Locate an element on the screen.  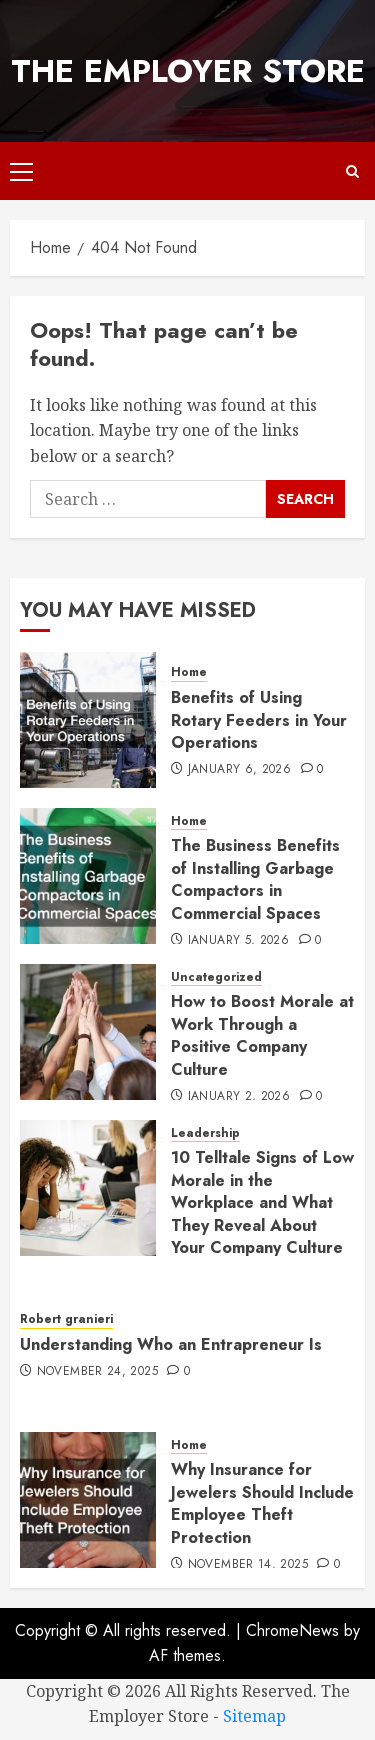
Leadership is located at coordinates (205, 1133).